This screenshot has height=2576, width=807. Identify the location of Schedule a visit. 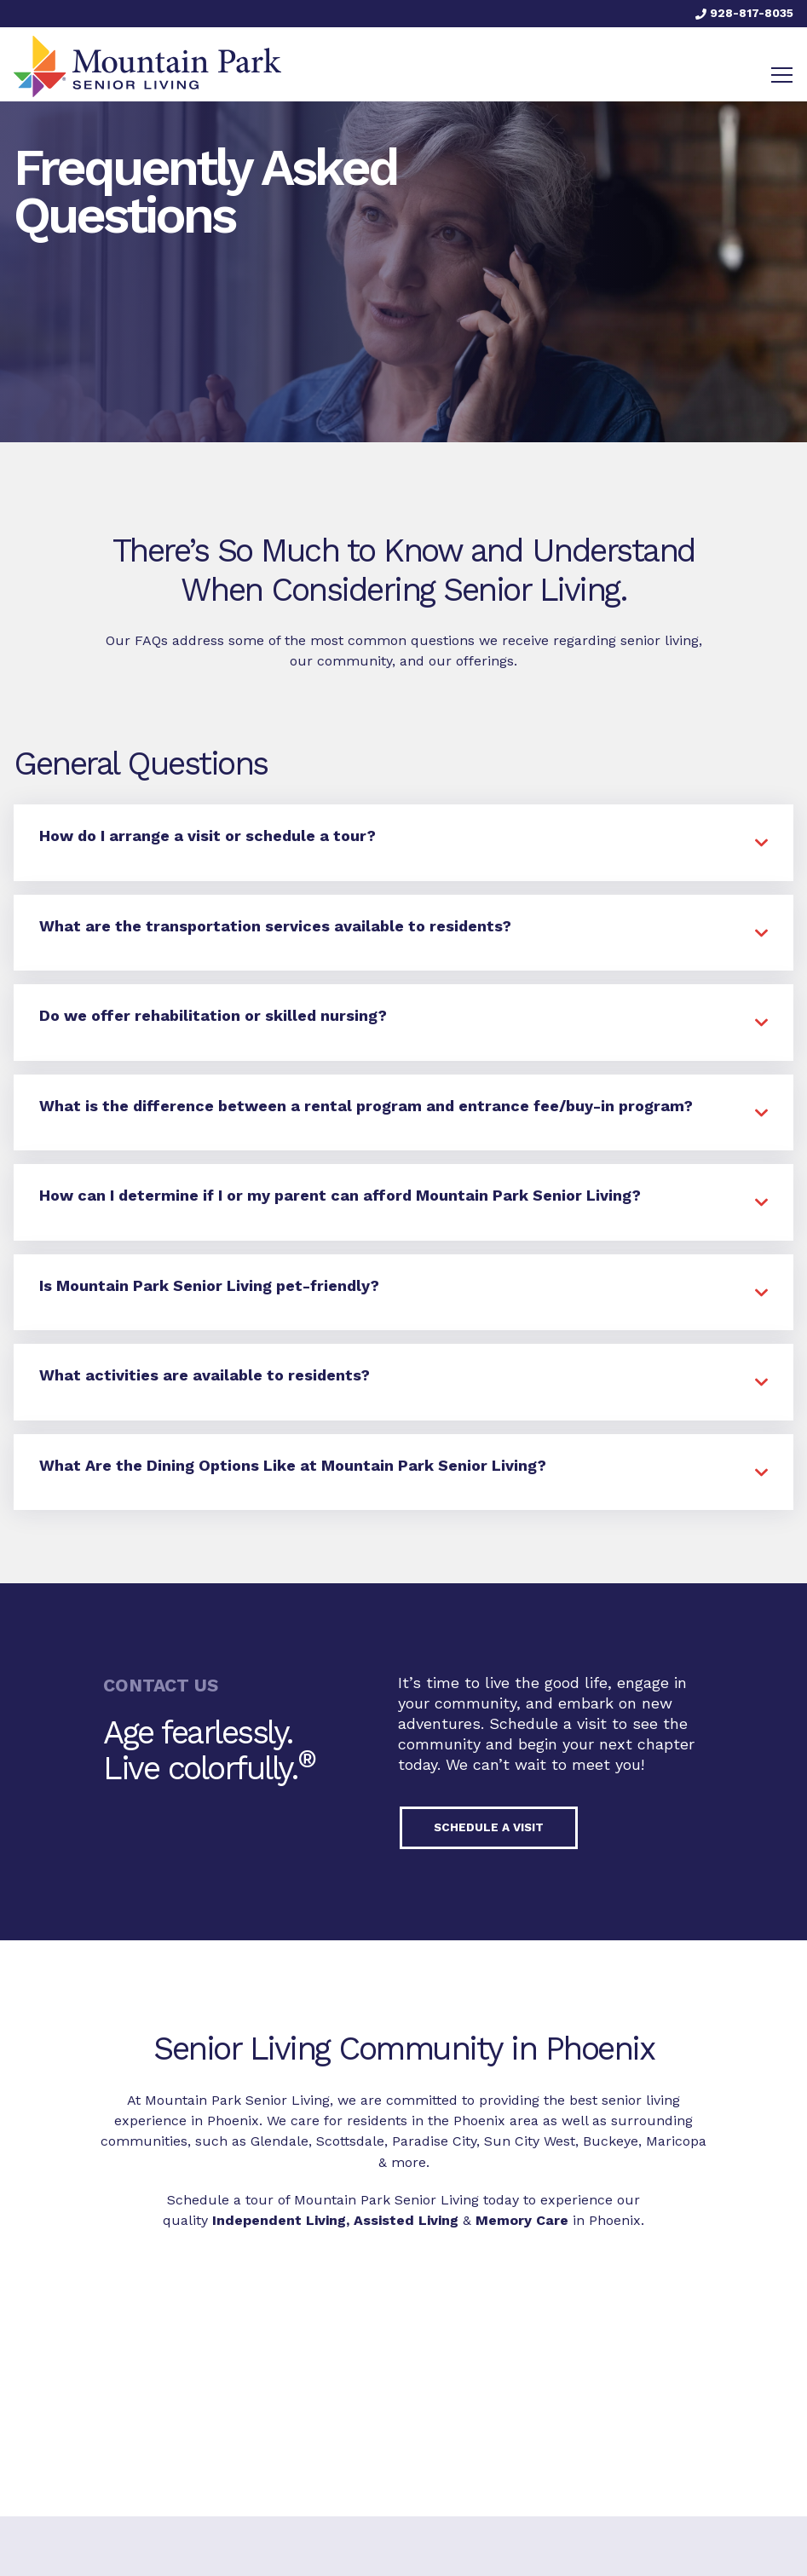
(489, 1827).